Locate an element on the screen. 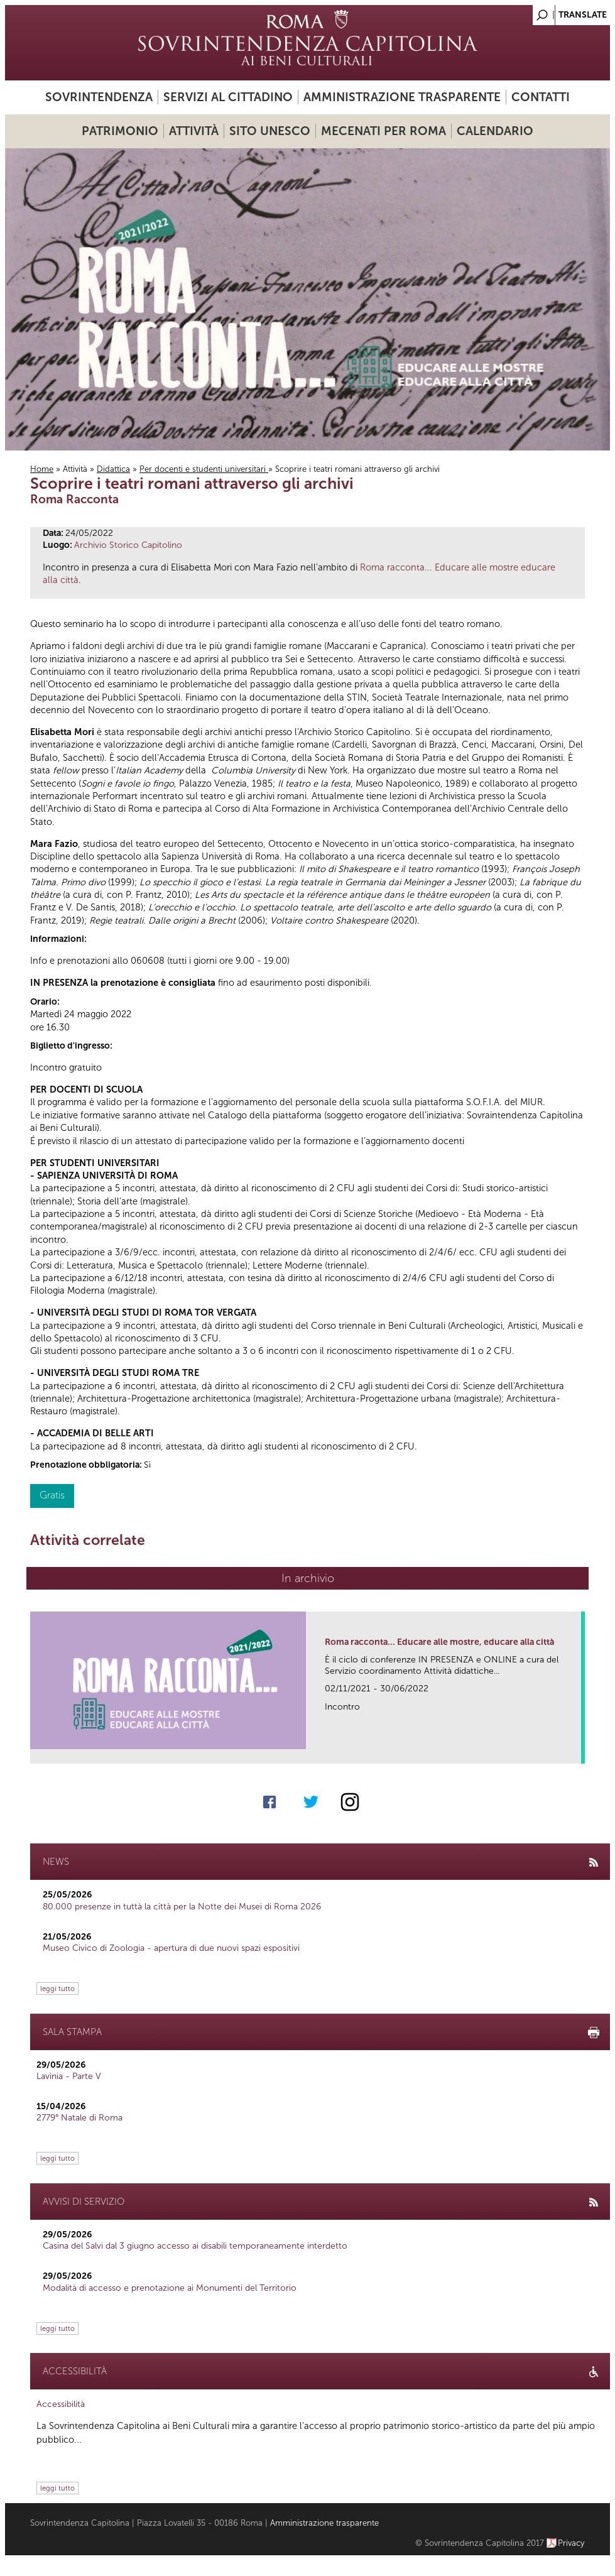 The height and width of the screenshot is (2576, 615). Patrimonio is located at coordinates (120, 131).